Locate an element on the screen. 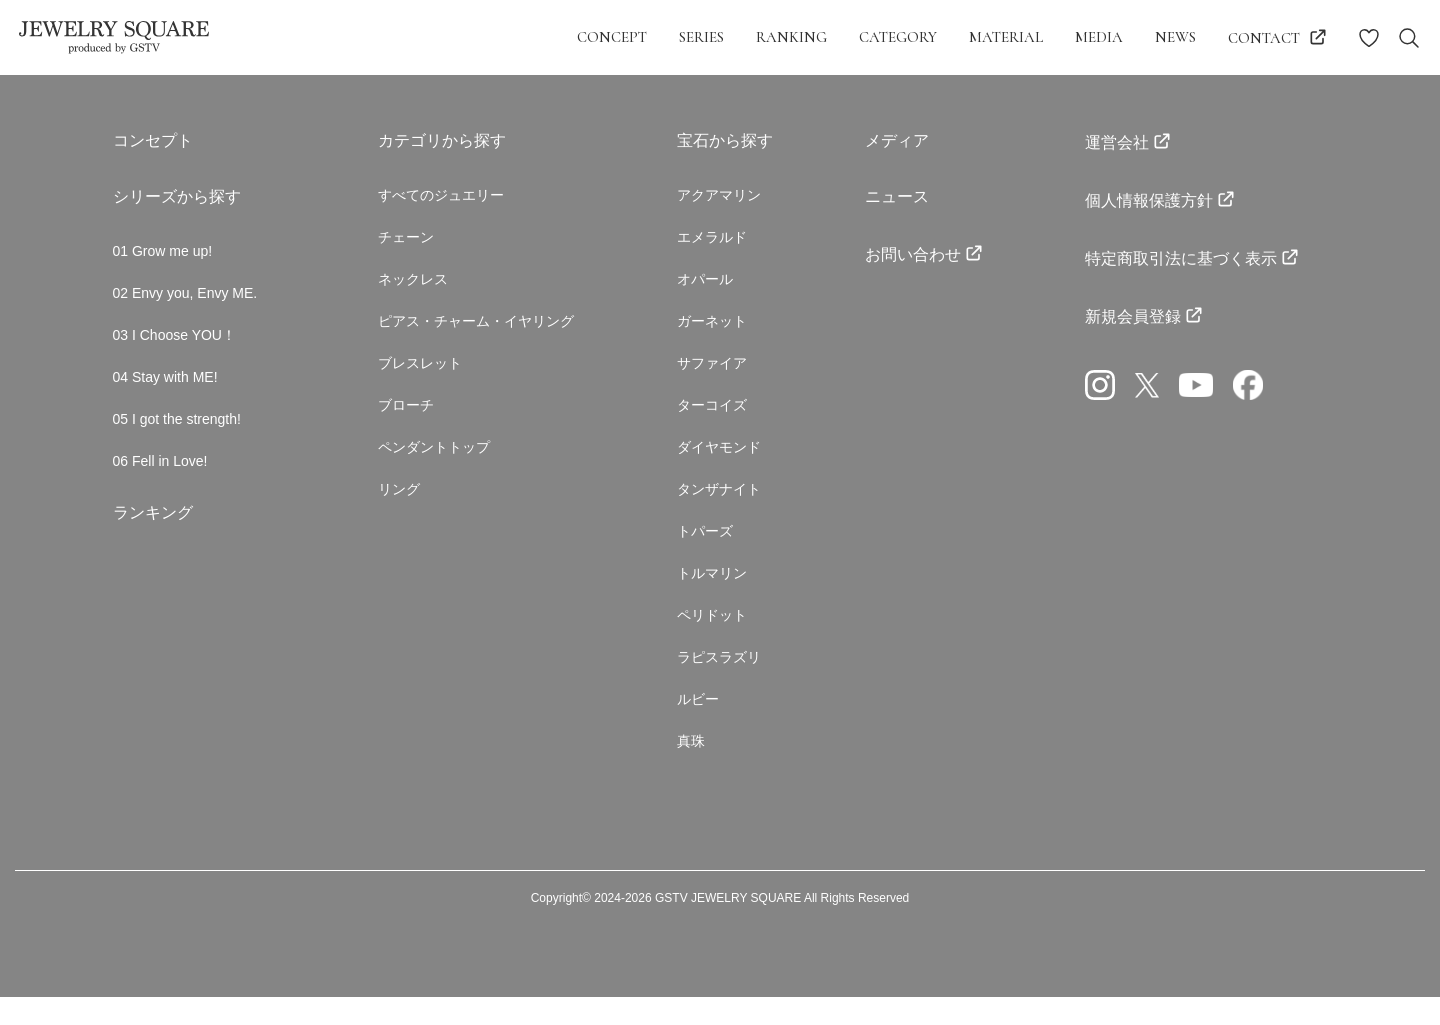 The width and height of the screenshot is (1440, 1025). series is located at coordinates (701, 37).